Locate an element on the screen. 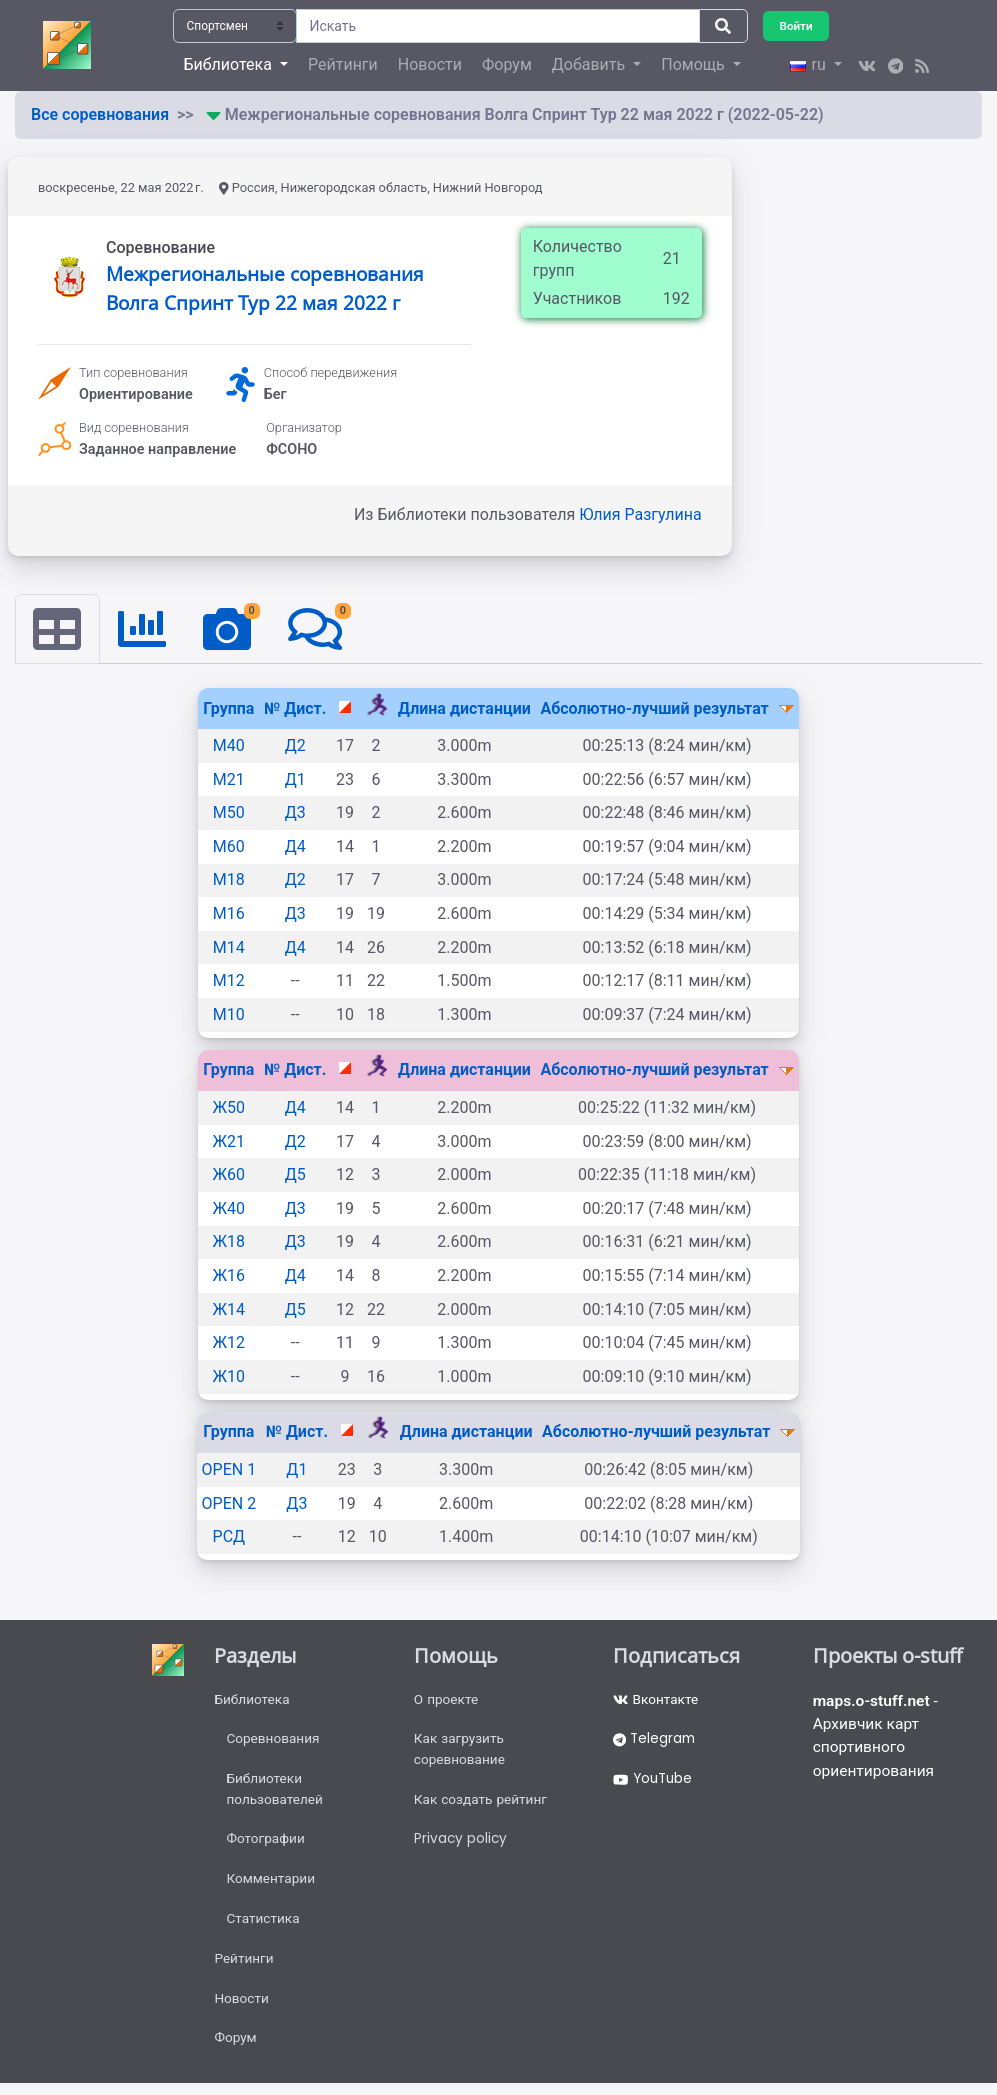 The image size is (997, 2095). Ж40 is located at coordinates (229, 1208).